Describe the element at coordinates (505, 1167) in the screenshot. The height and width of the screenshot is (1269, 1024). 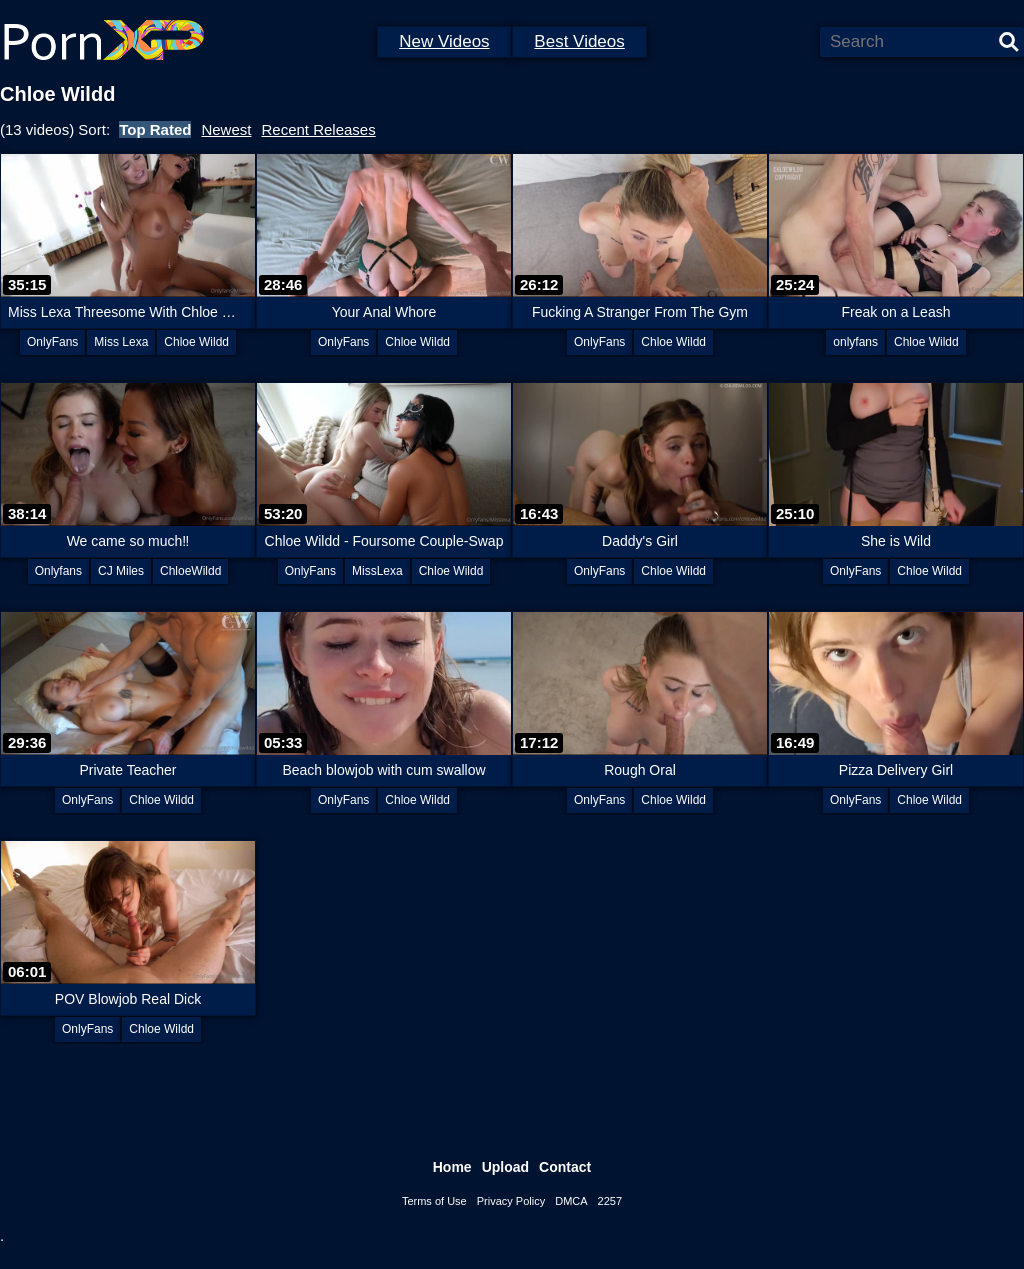
I see `Upload` at that location.